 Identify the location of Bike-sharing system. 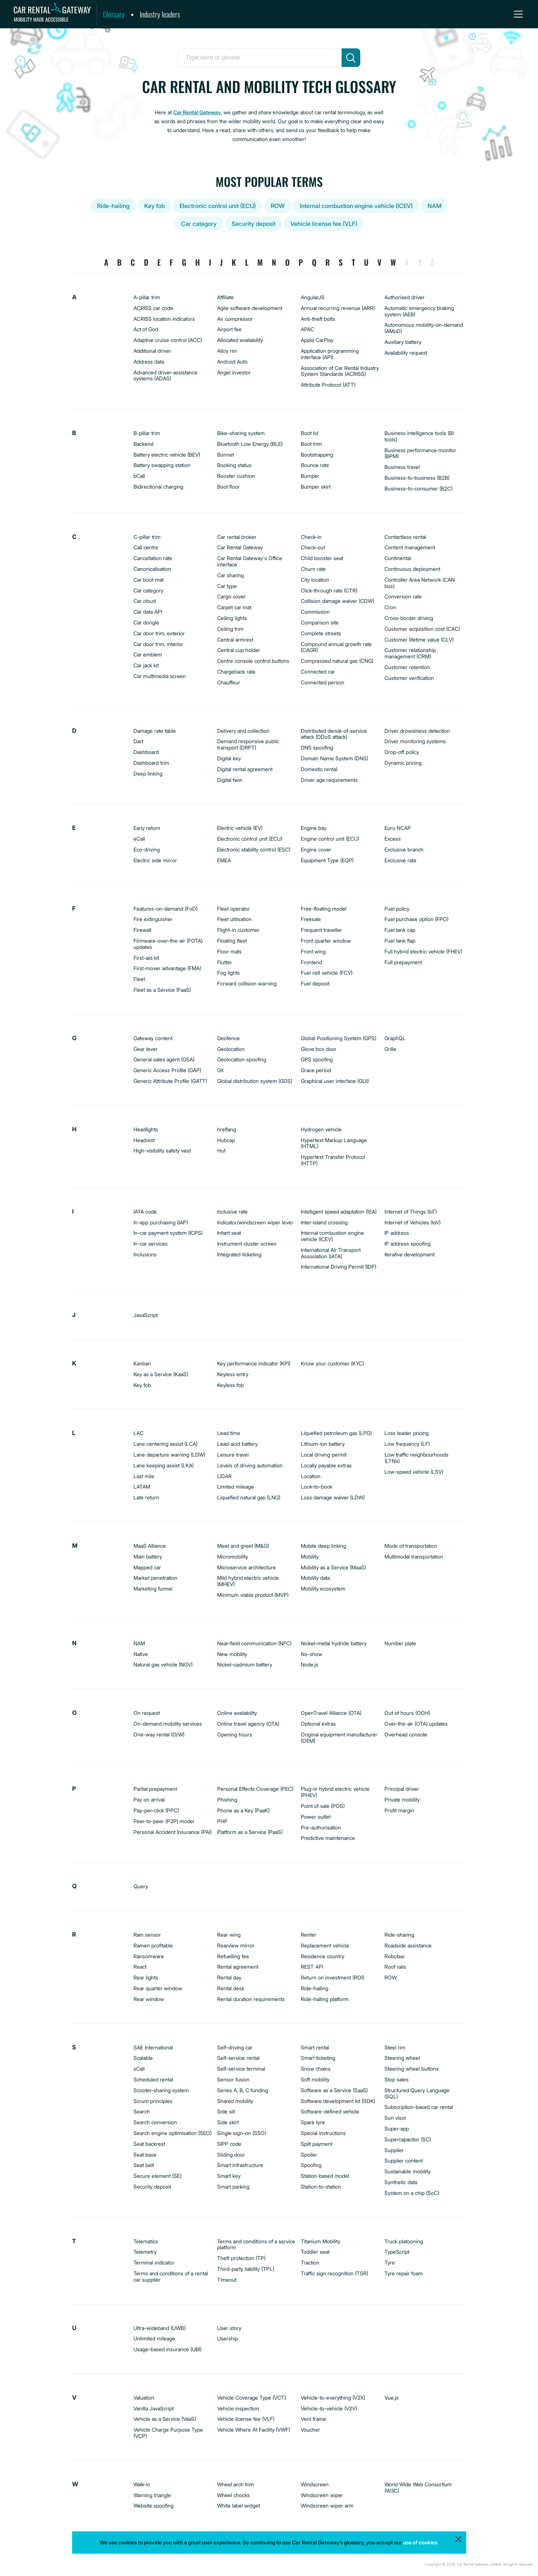
(241, 433).